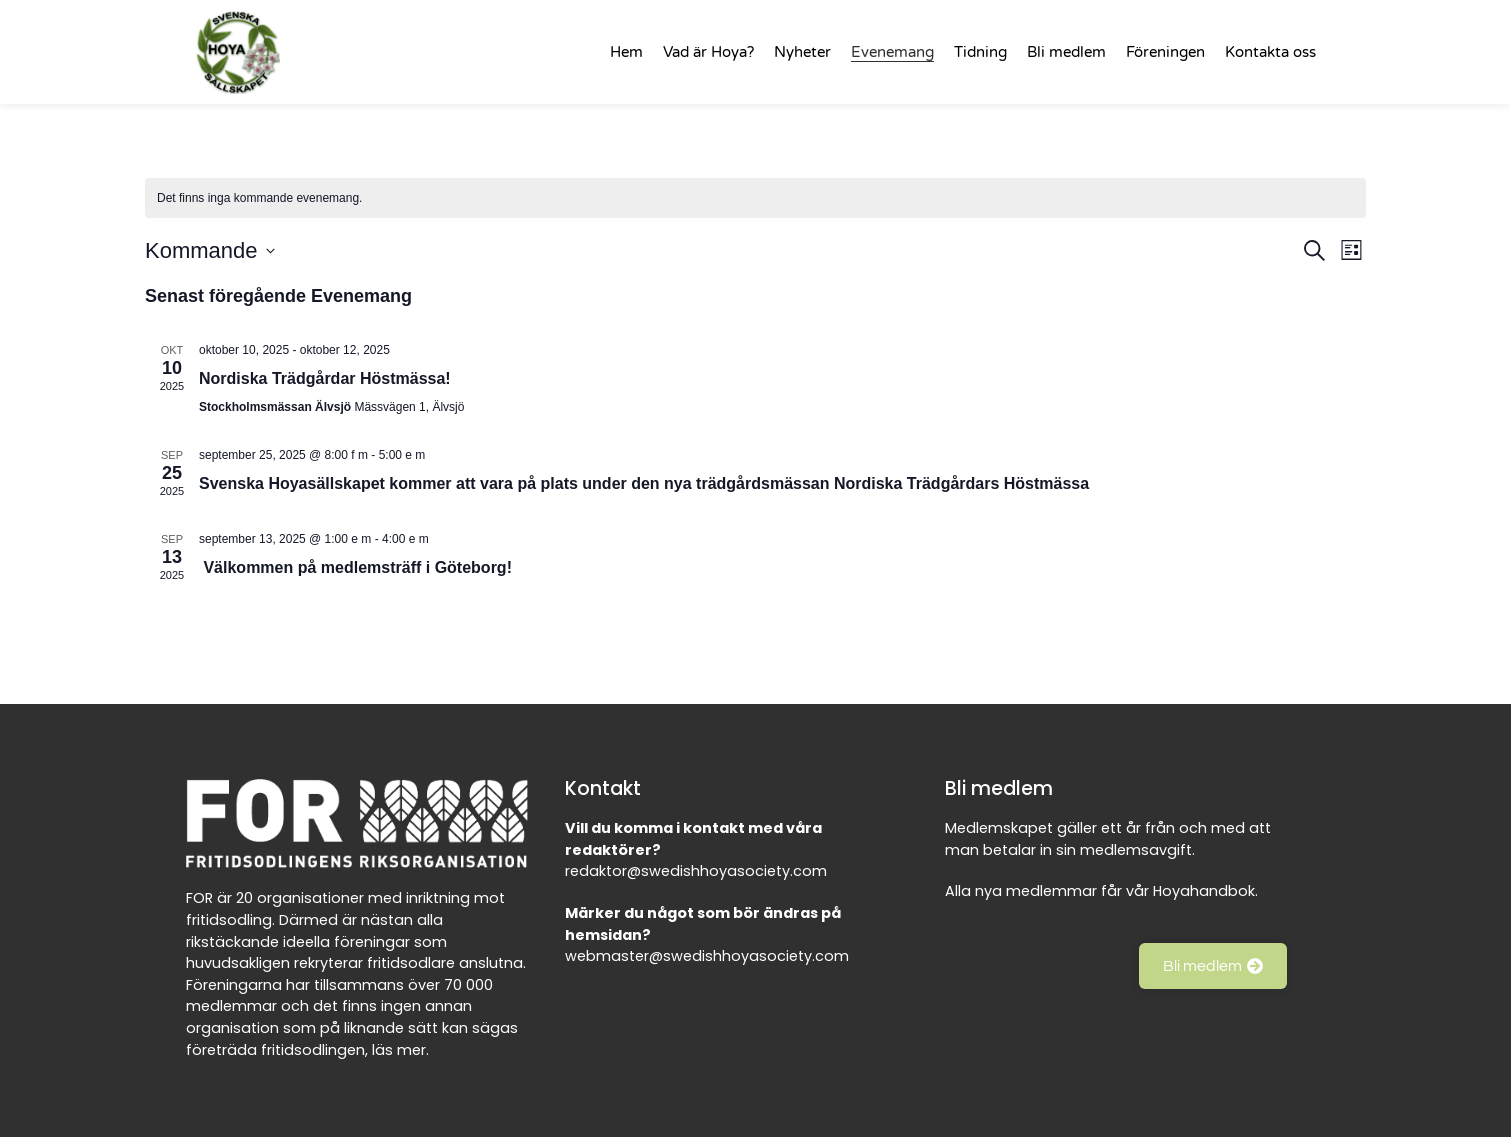  What do you see at coordinates (325, 378) in the screenshot?
I see `Nordiska Trädgårdar Höstmässa!` at bounding box center [325, 378].